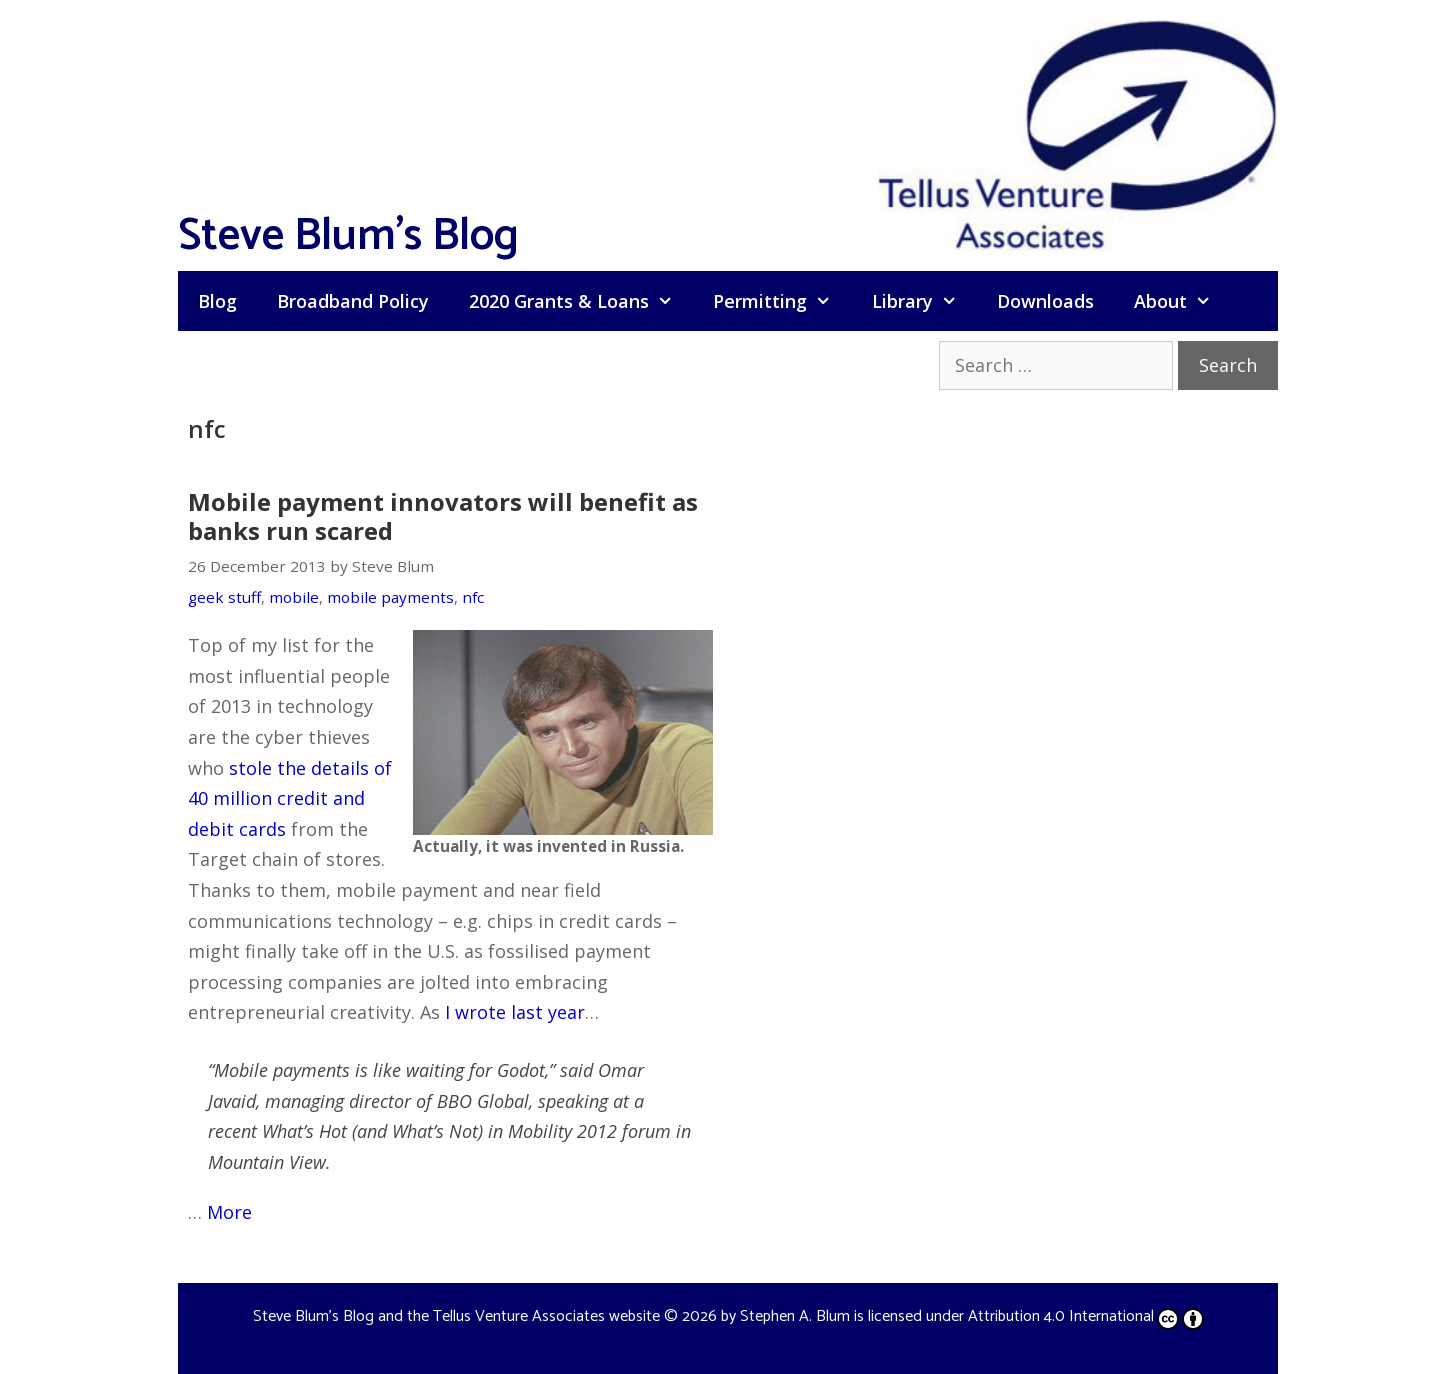 Image resolution: width=1456 pixels, height=1374 pixels. I want to click on geek stuff, so click(224, 597).